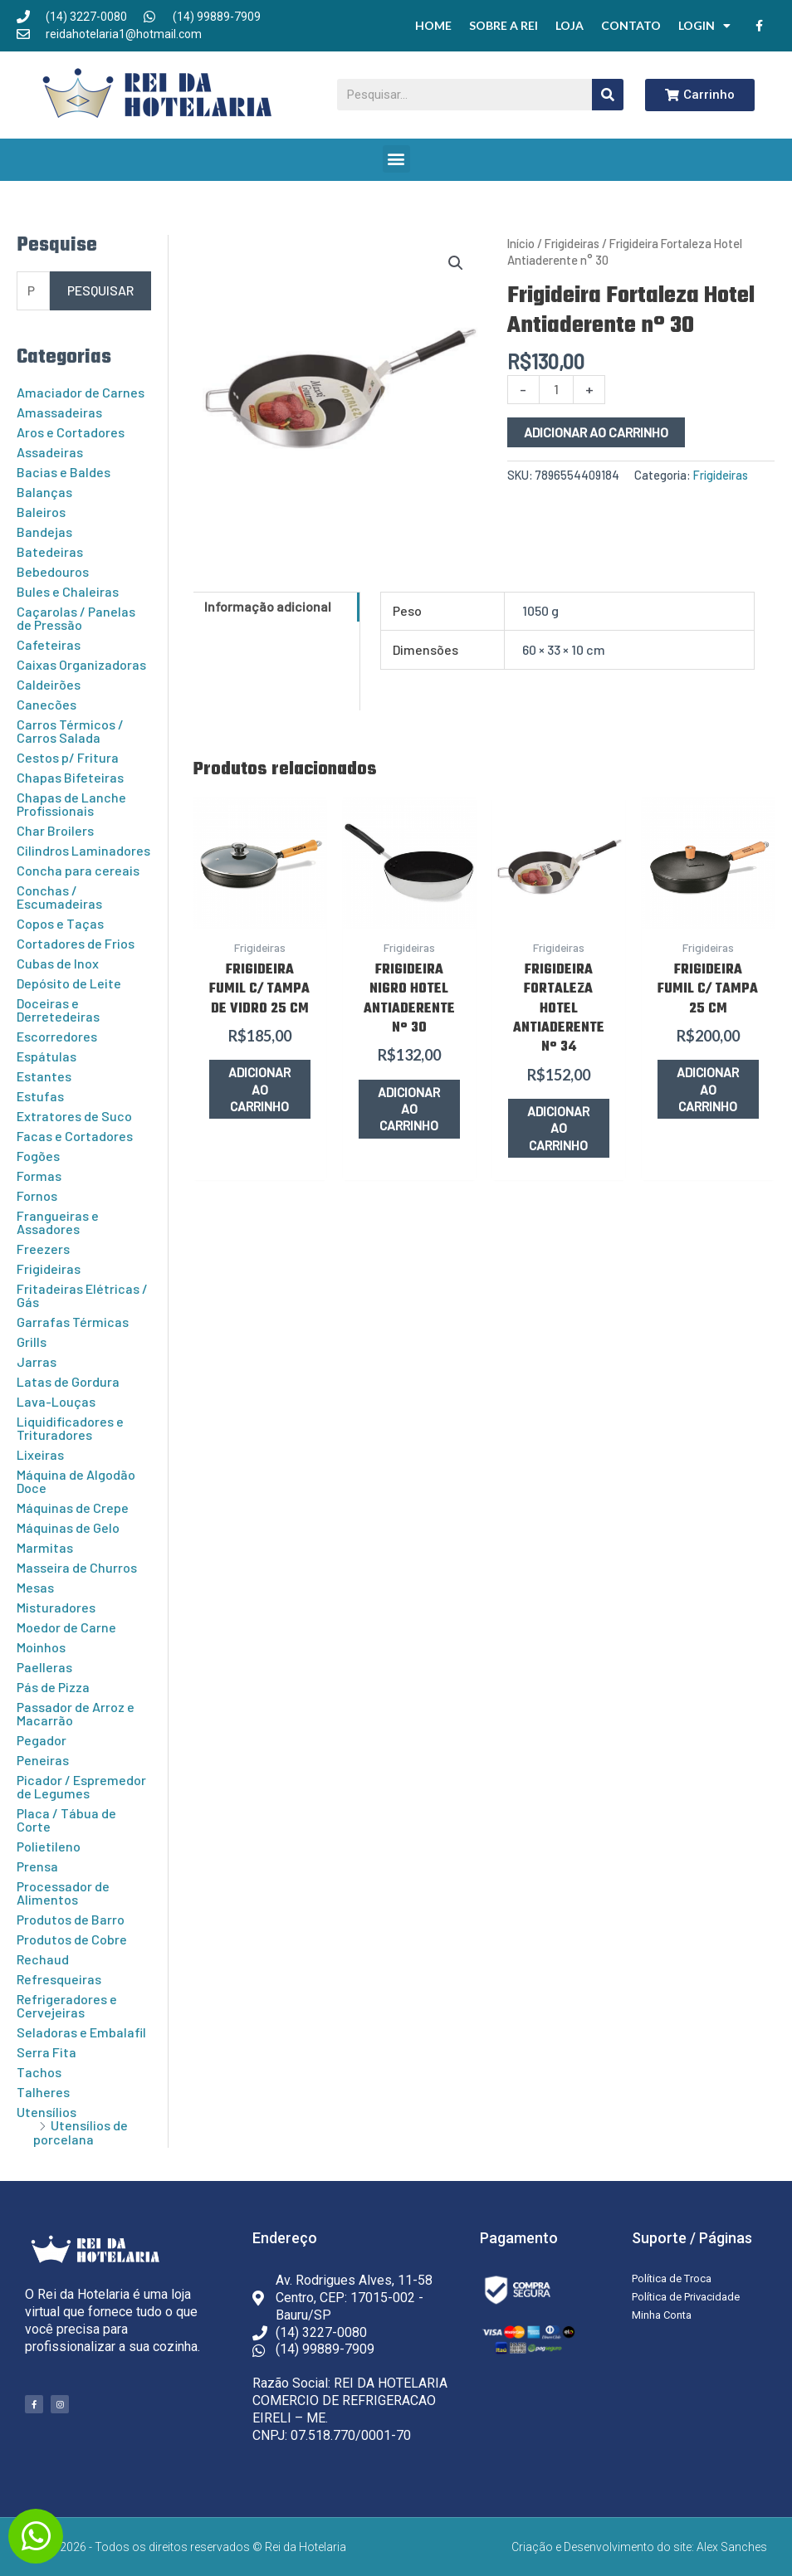  I want to click on Adicionar ao carrinho [button], so click(259, 1089).